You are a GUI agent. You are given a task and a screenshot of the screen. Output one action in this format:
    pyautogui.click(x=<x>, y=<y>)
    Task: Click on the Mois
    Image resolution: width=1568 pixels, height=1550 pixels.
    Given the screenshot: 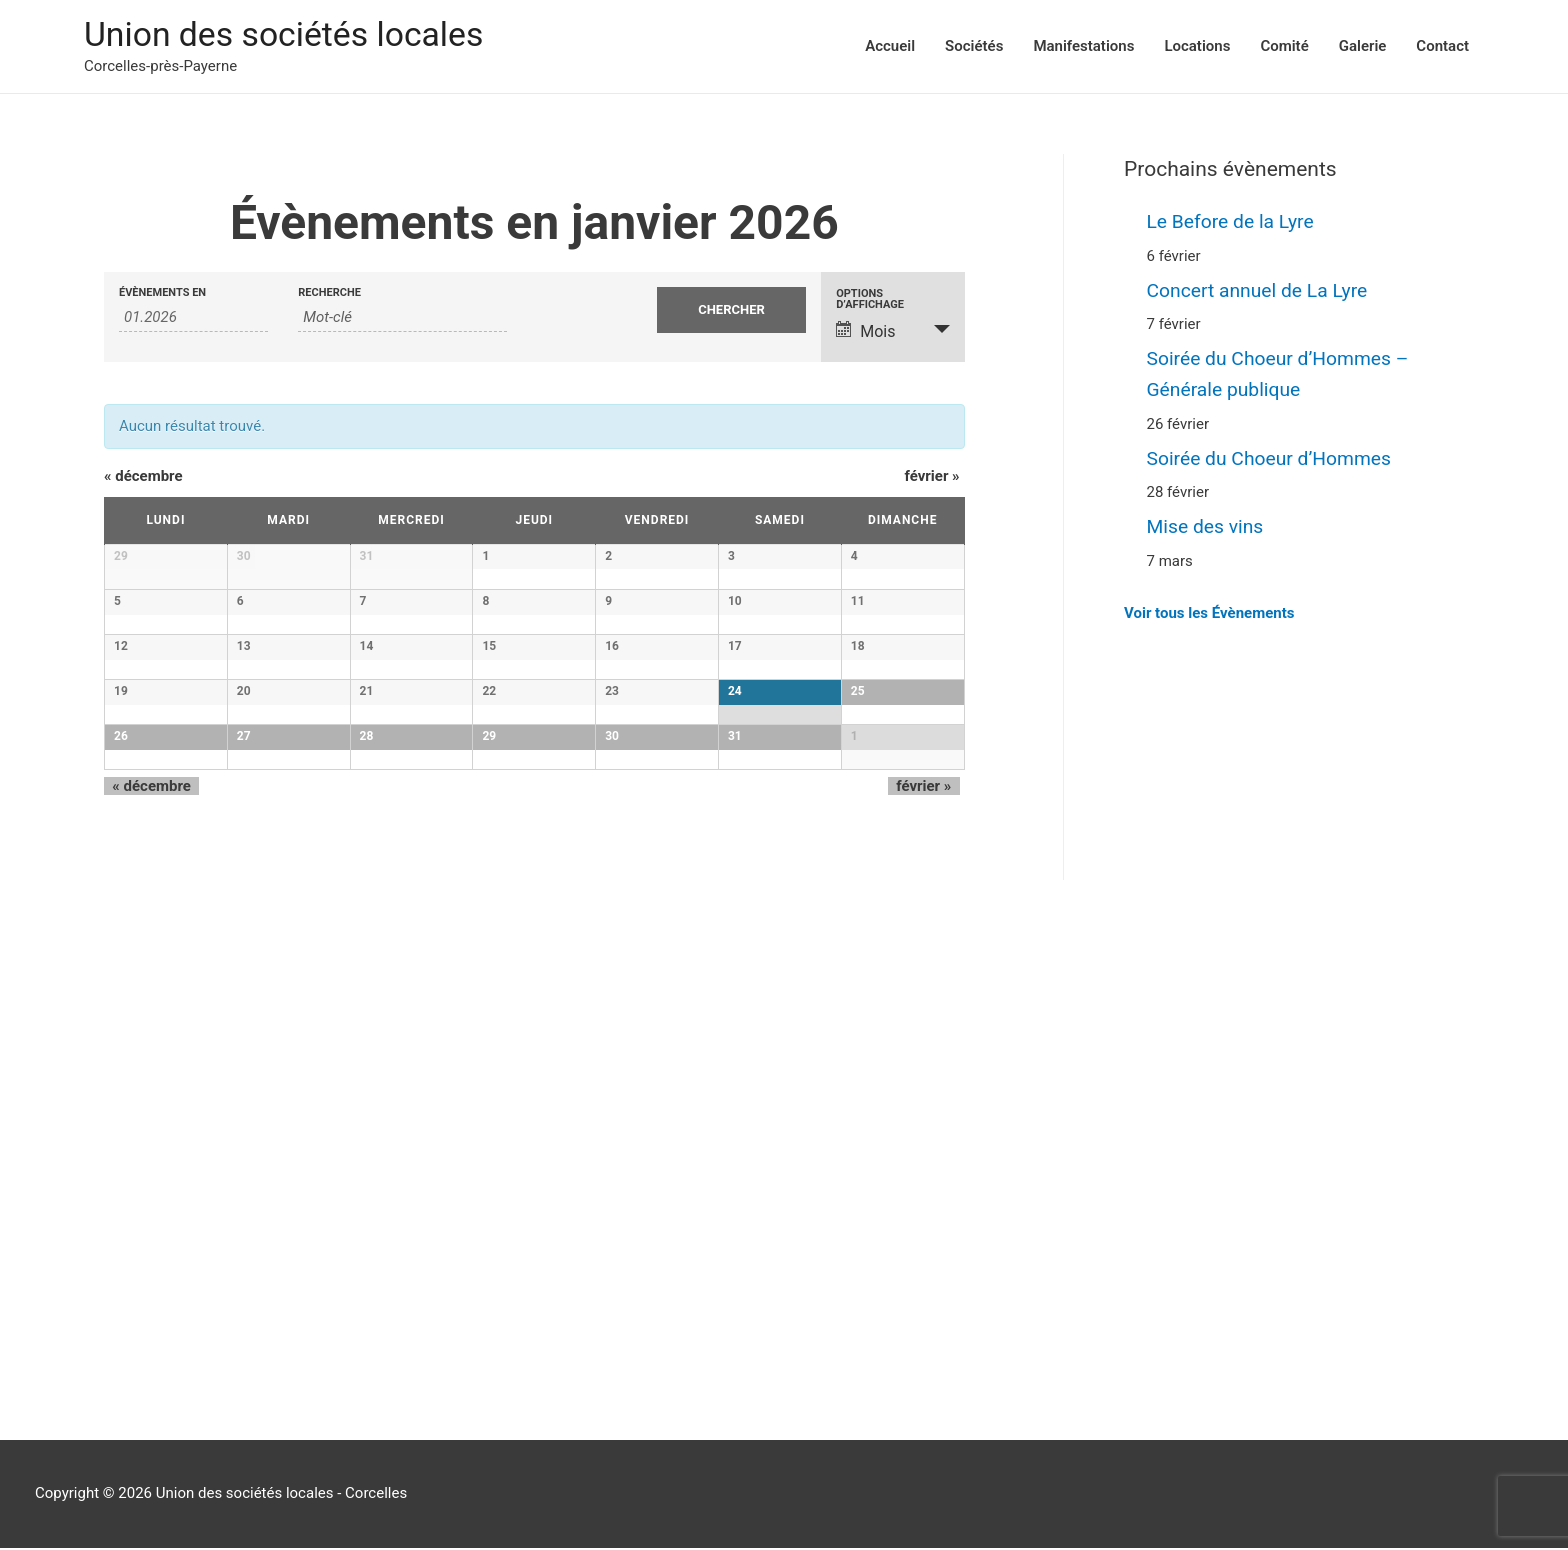 What is the action you would take?
    pyautogui.click(x=865, y=332)
    